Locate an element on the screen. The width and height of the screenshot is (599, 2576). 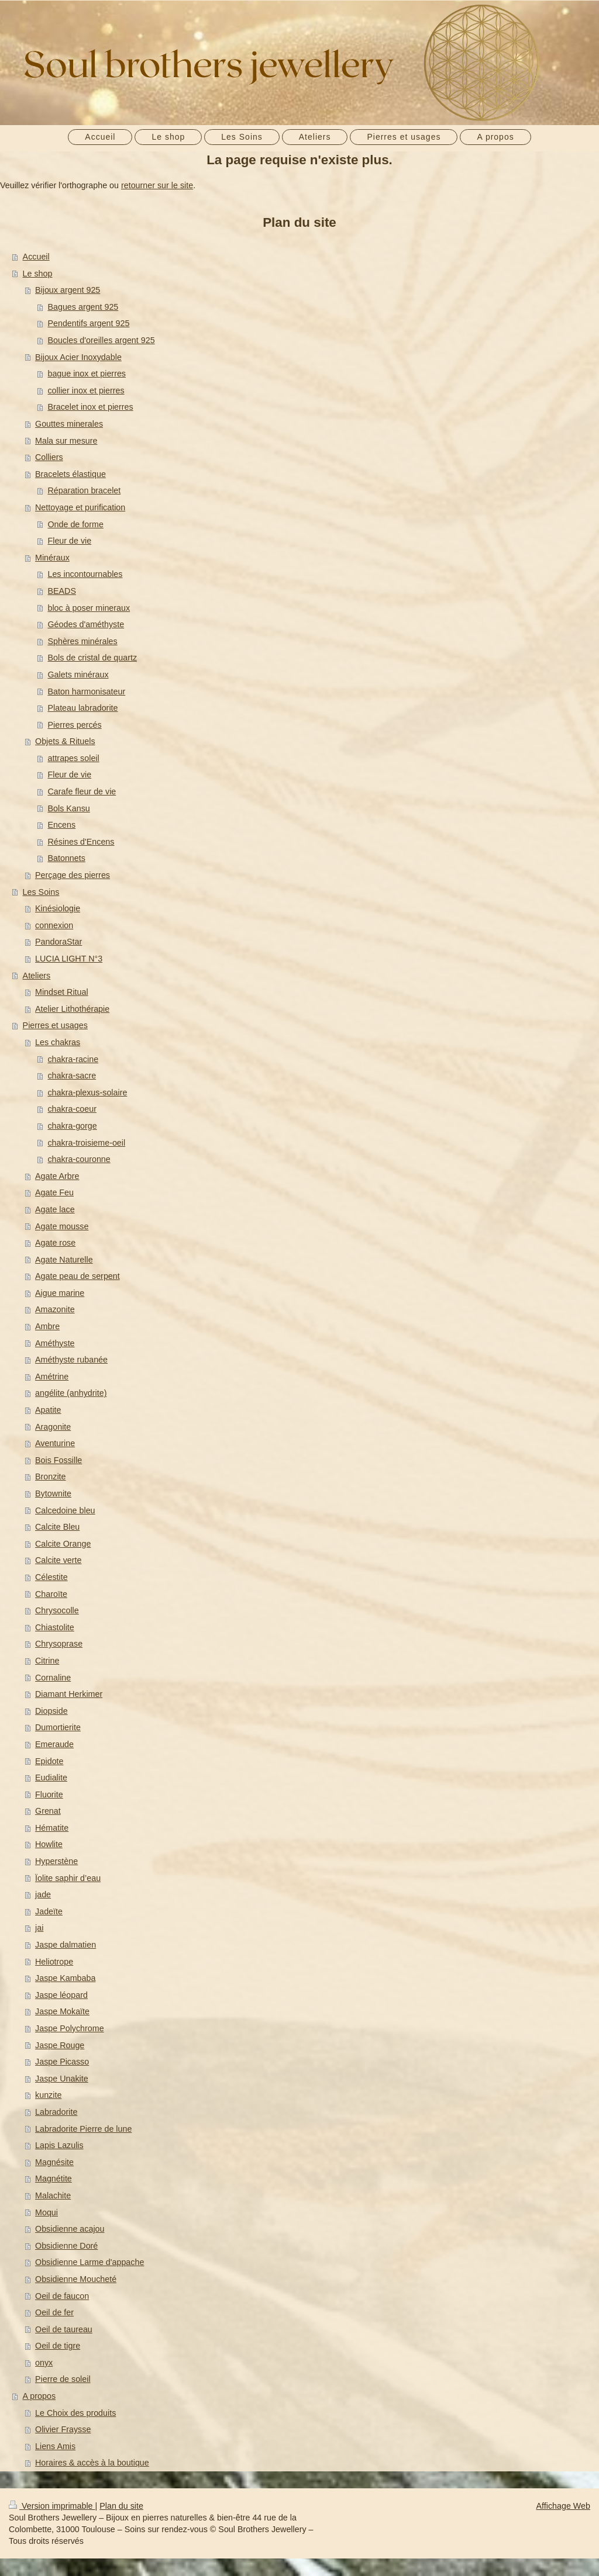
Objets & Rituels is located at coordinates (65, 741).